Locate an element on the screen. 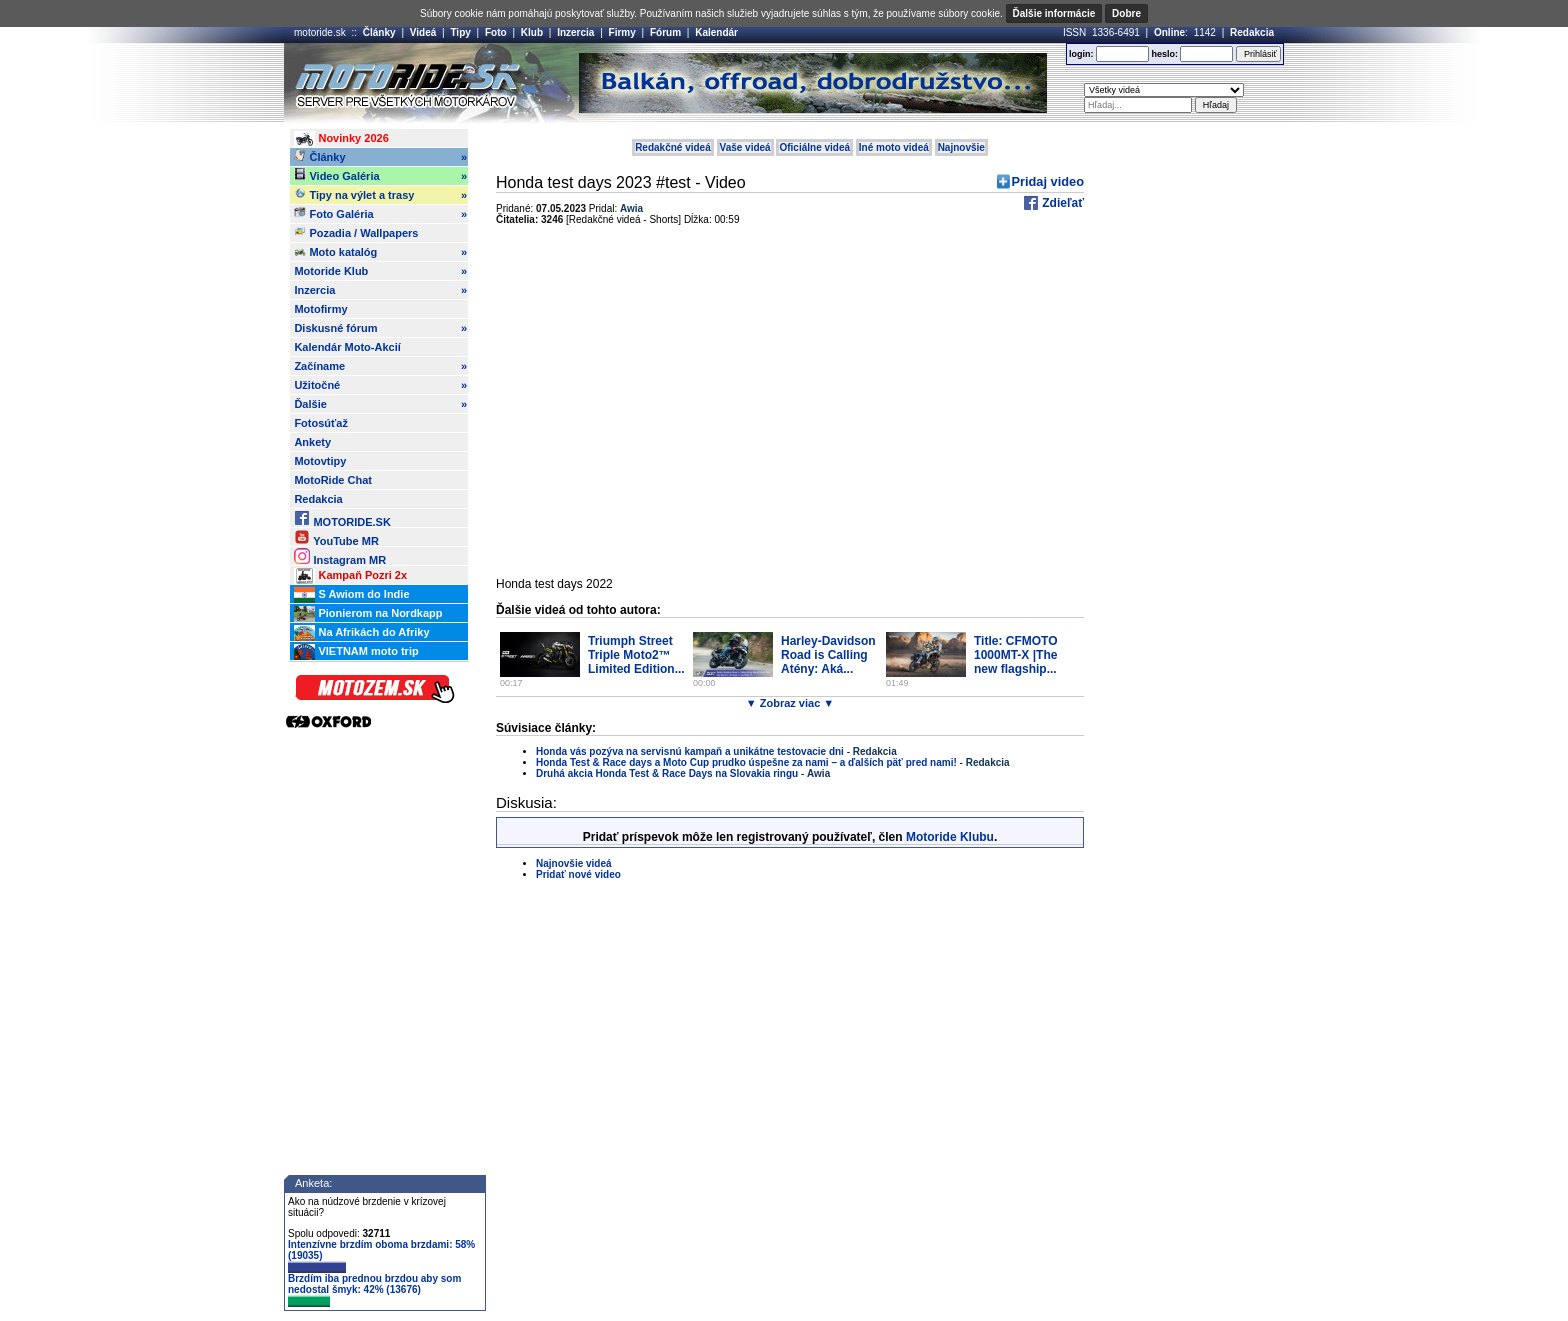  Videá is located at coordinates (423, 32).